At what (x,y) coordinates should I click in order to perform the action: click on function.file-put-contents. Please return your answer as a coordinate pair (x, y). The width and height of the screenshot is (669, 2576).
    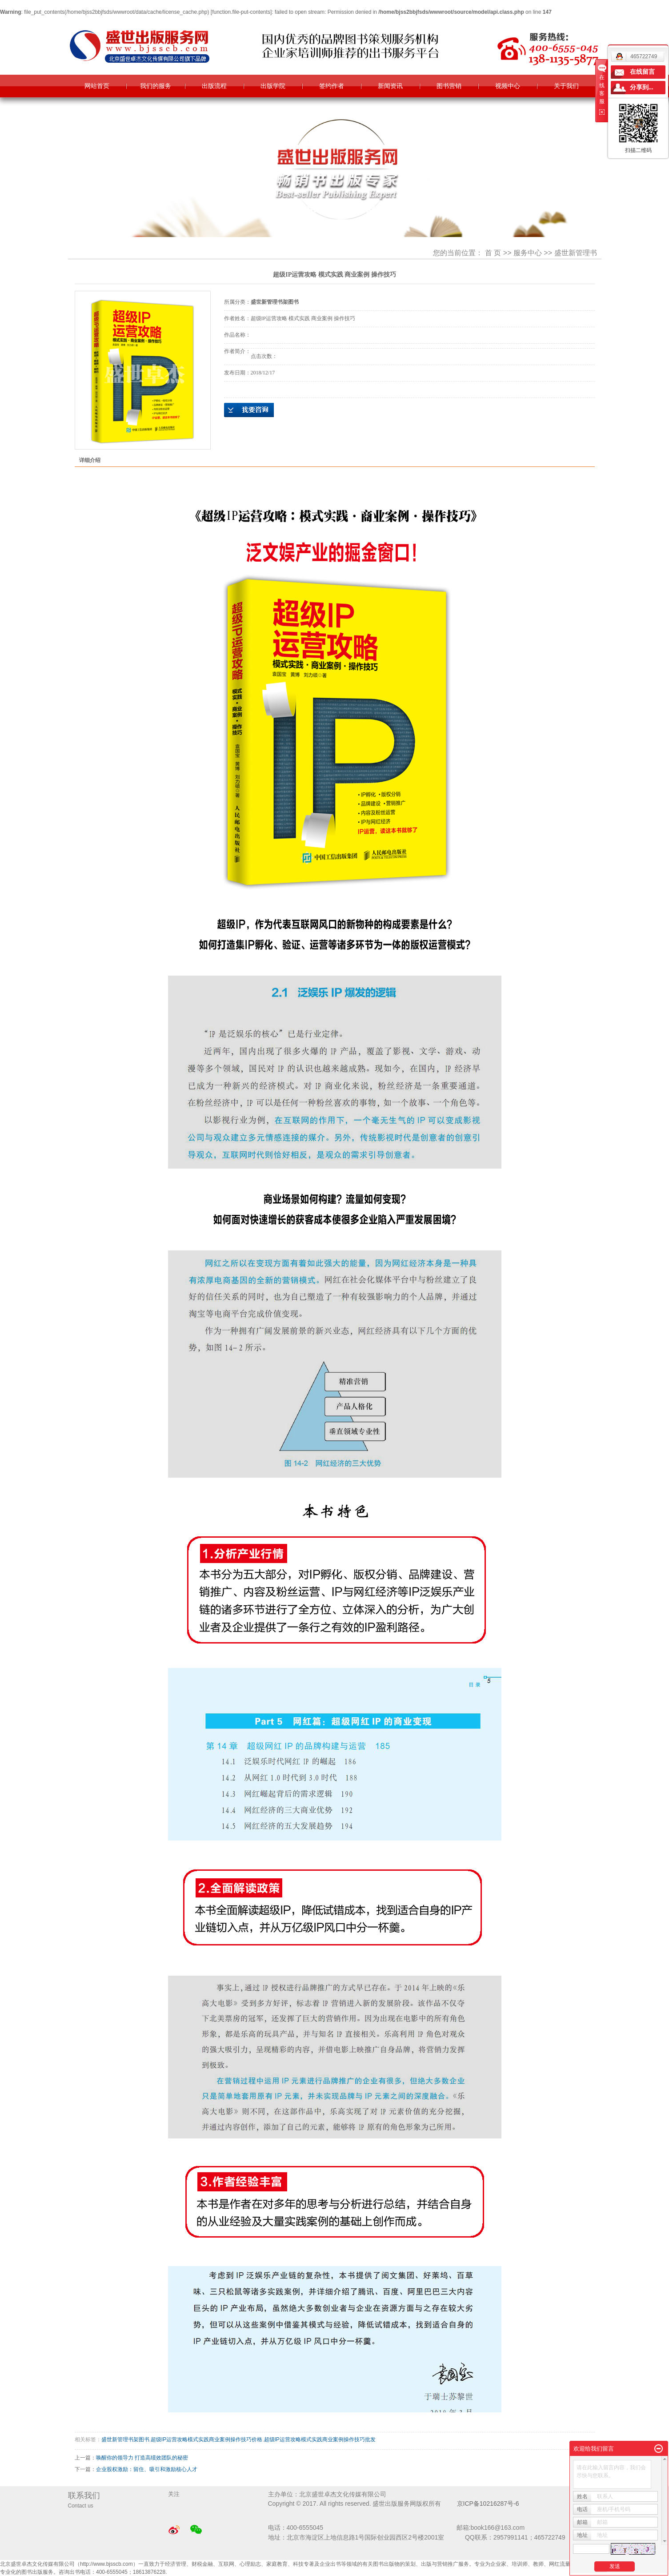
    Looking at the image, I should click on (241, 12).